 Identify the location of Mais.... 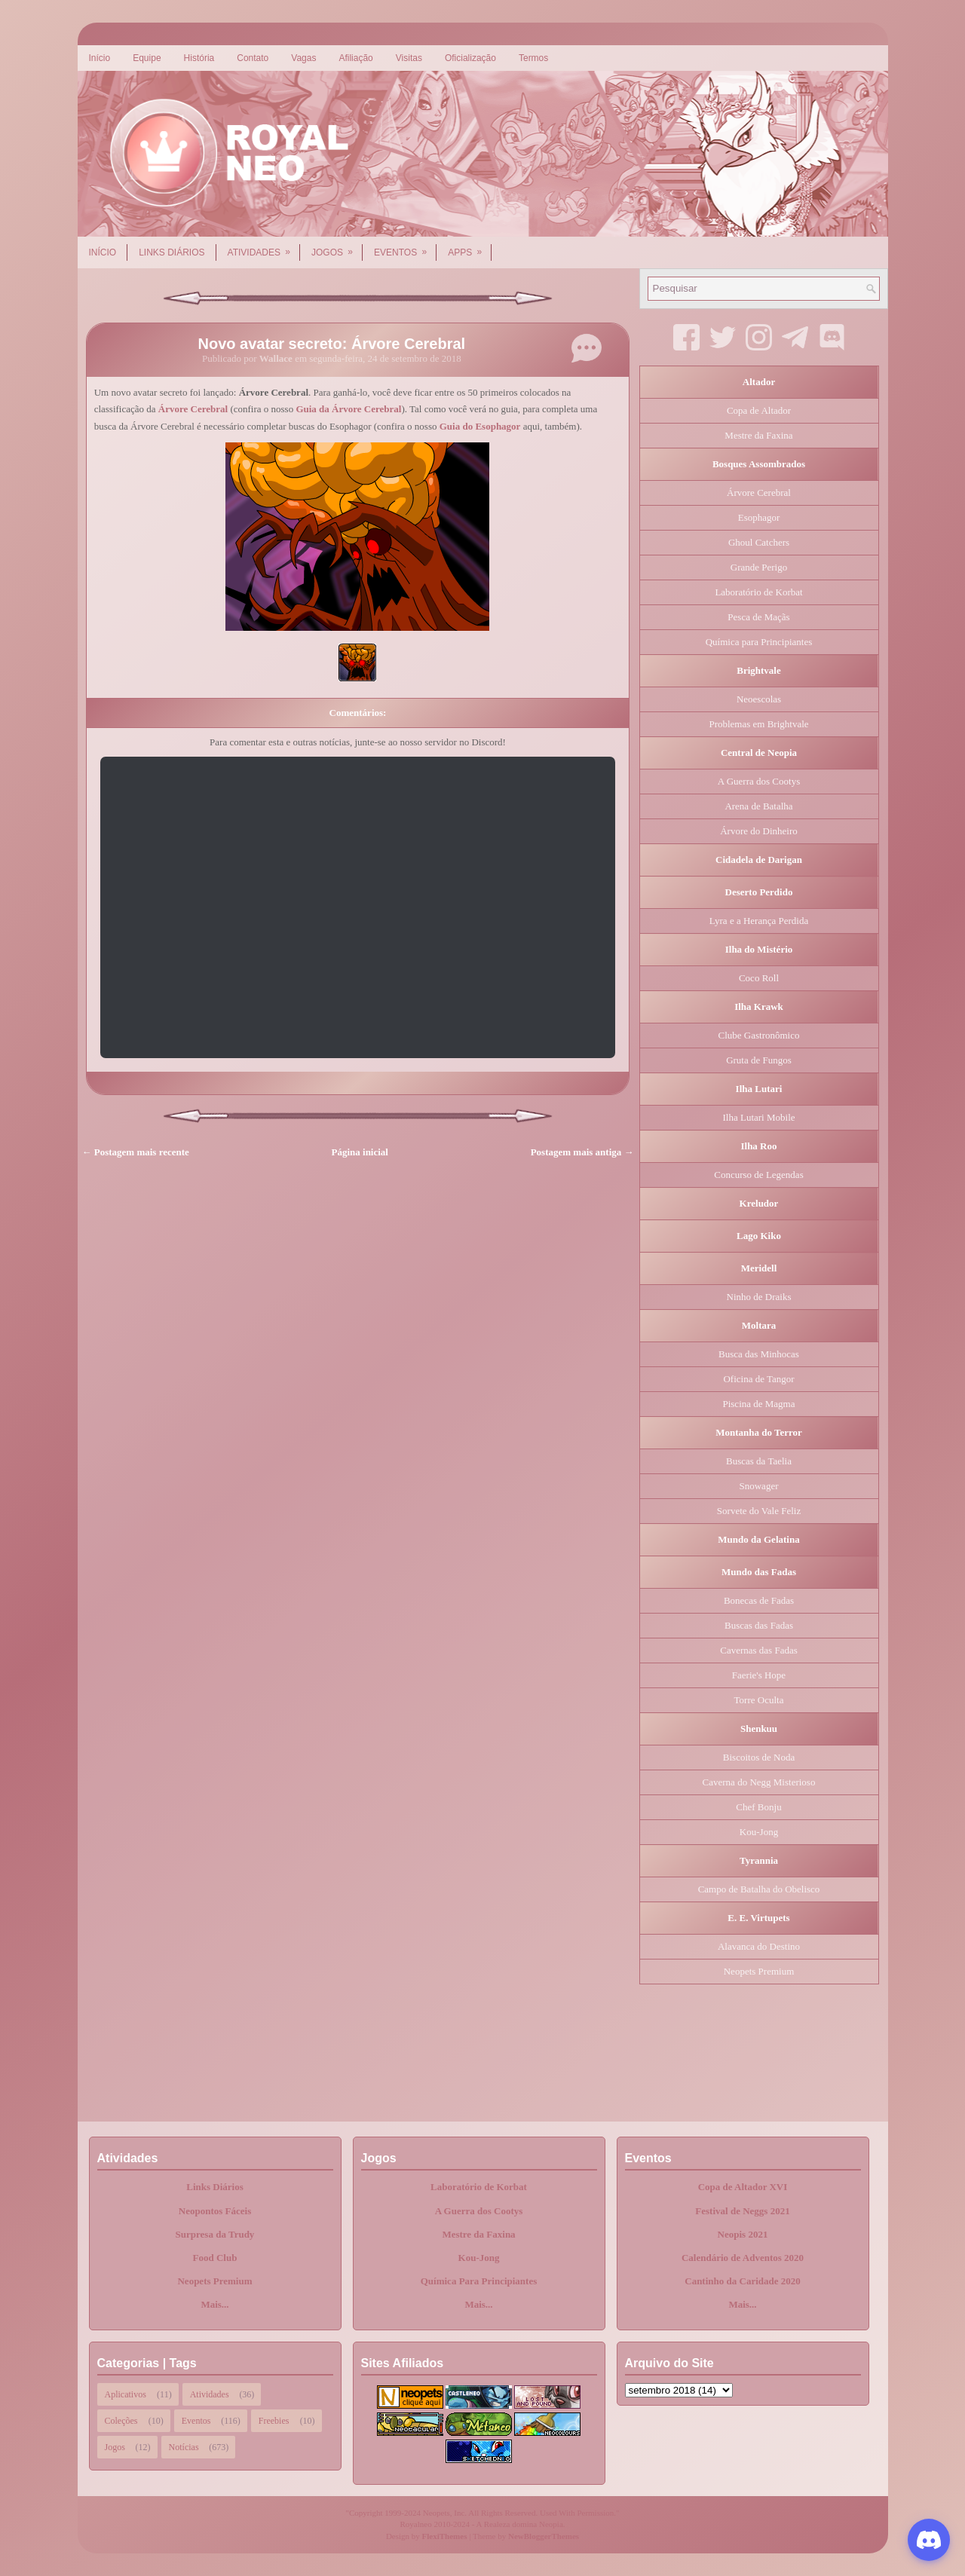
(214, 2304).